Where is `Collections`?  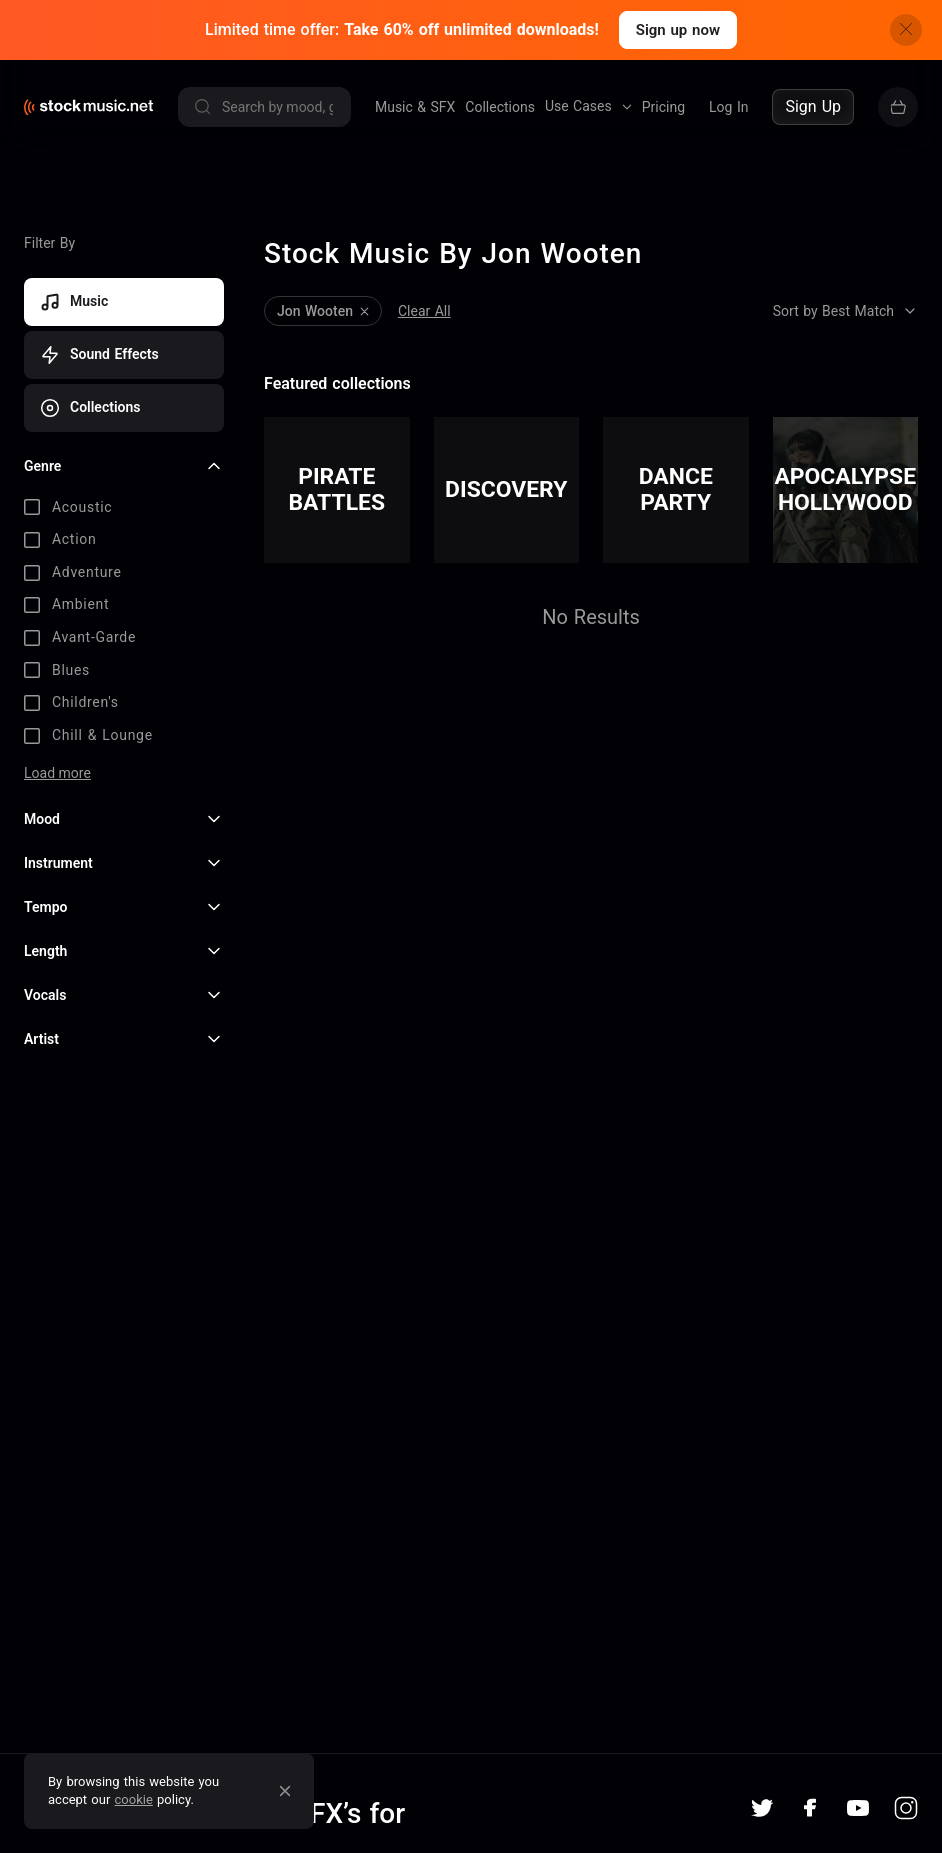 Collections is located at coordinates (500, 107).